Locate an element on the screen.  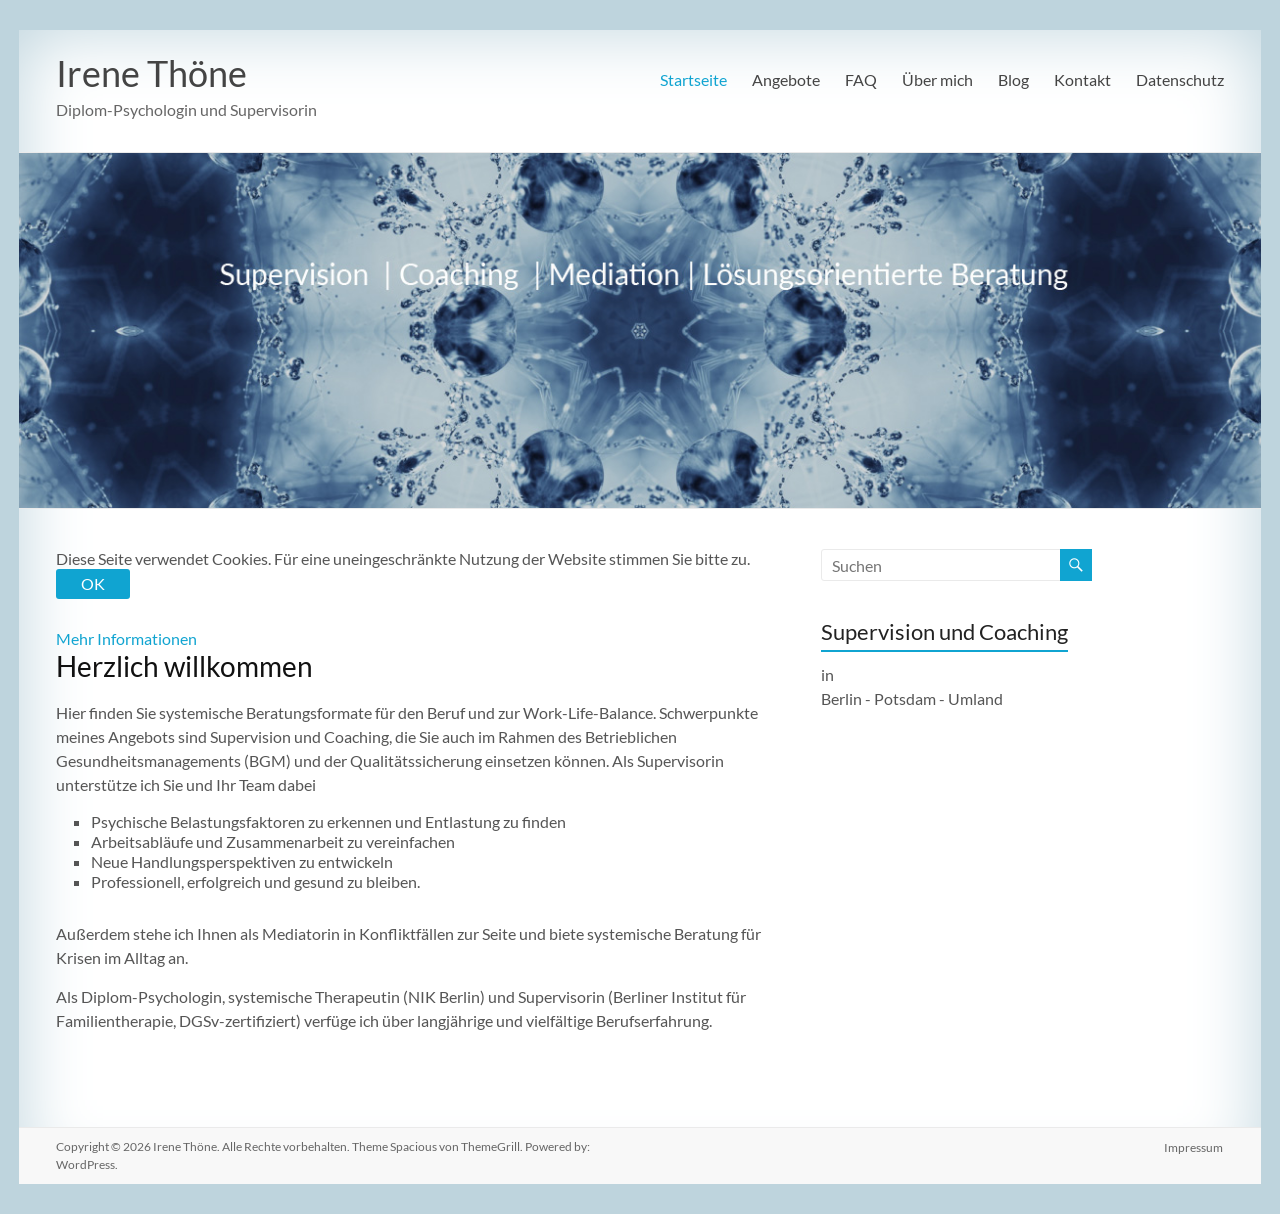
Impressum is located at coordinates (1194, 1146).